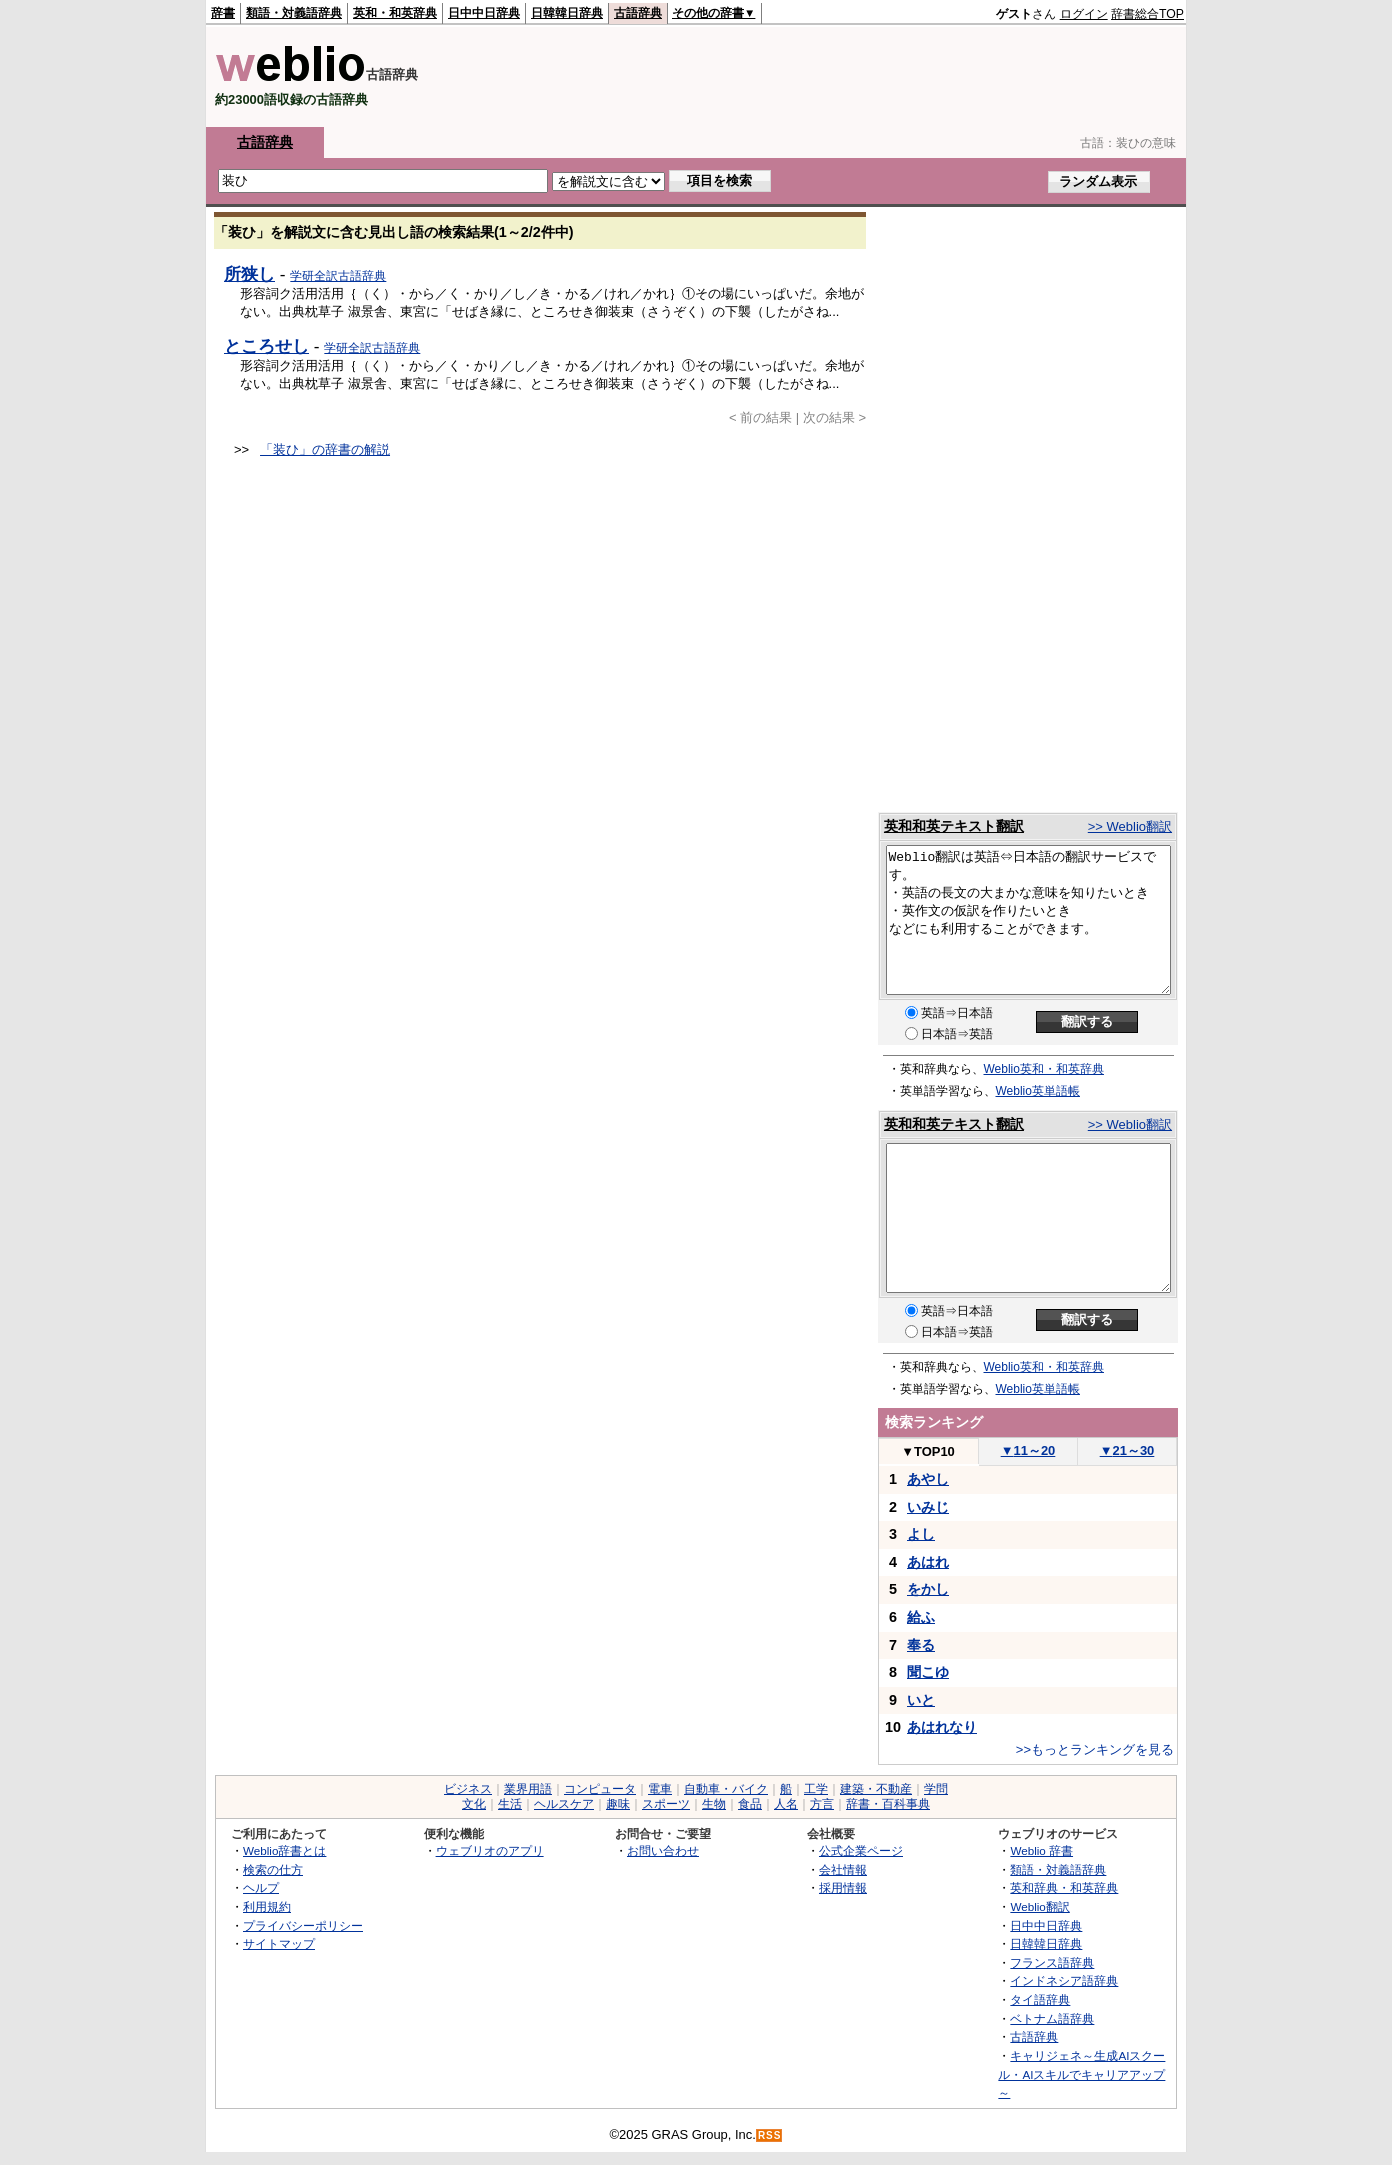 The height and width of the screenshot is (2165, 1392). What do you see at coordinates (528, 1789) in the screenshot?
I see `業界用語` at bounding box center [528, 1789].